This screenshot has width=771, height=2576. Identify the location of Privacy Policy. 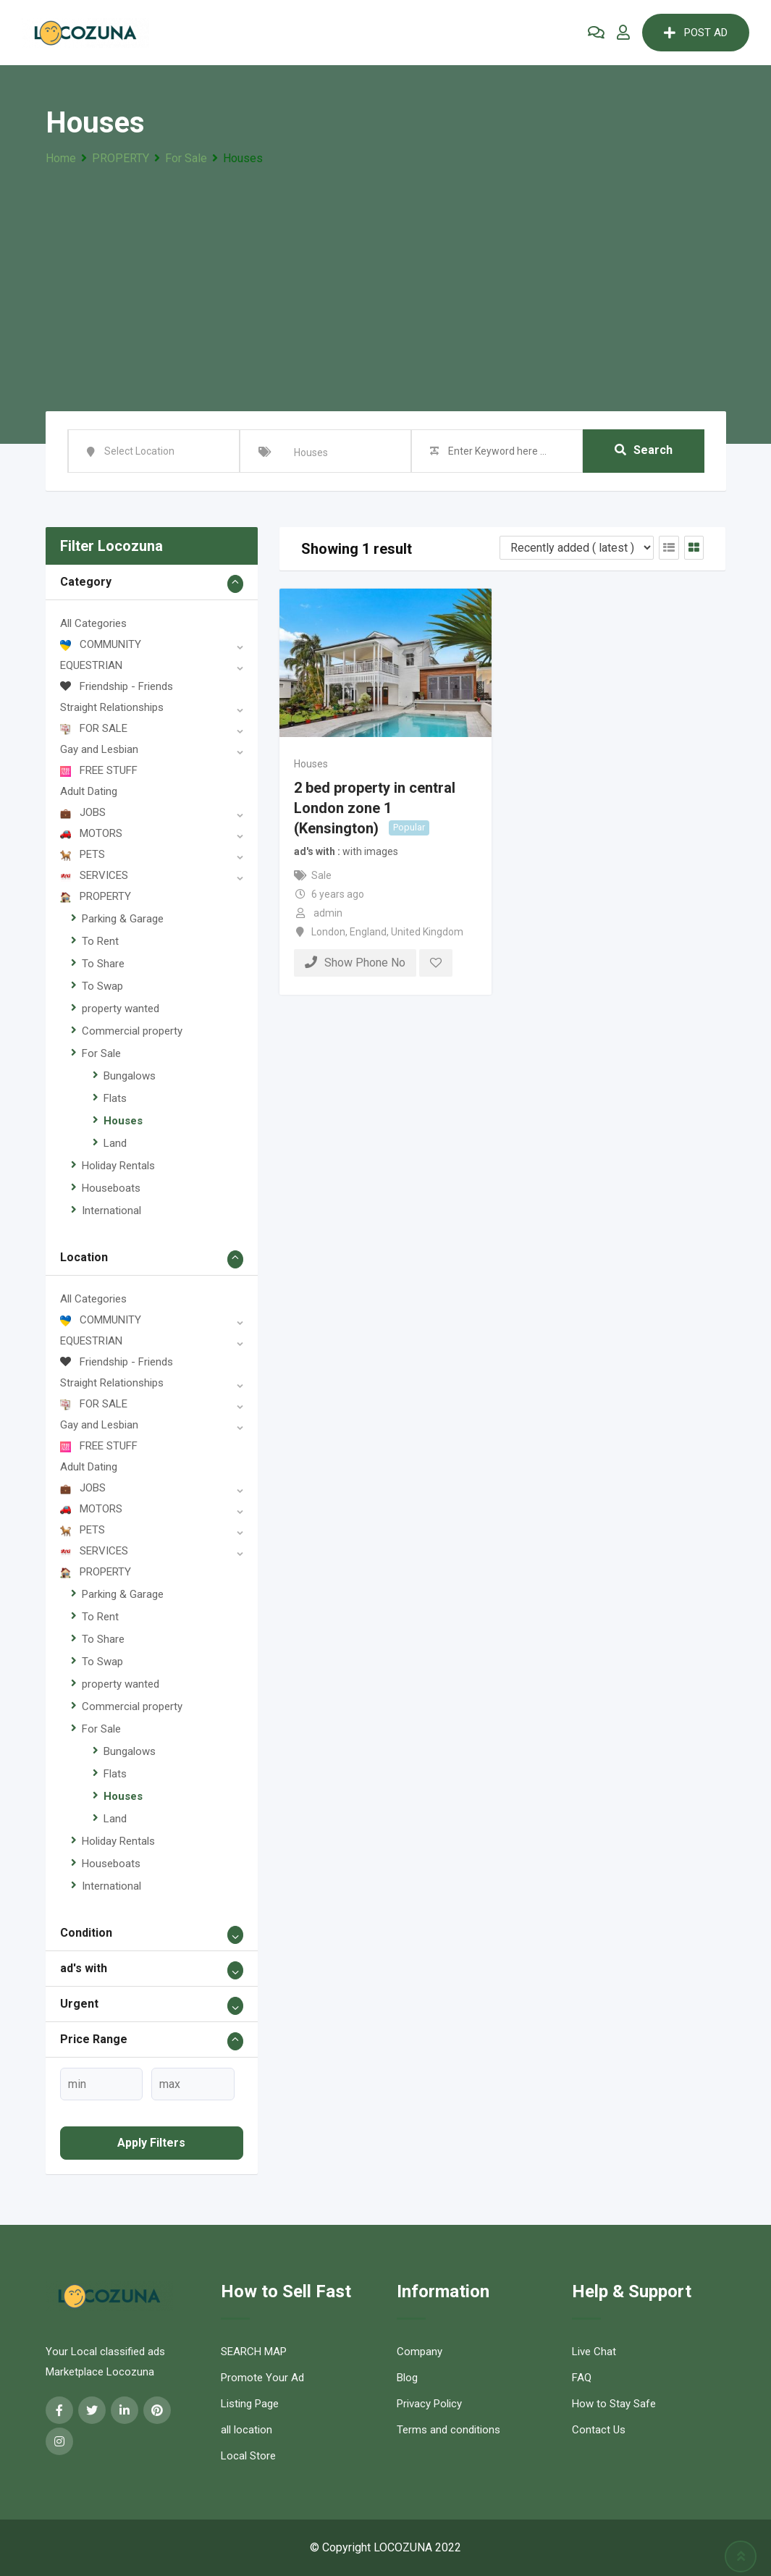
(429, 2403).